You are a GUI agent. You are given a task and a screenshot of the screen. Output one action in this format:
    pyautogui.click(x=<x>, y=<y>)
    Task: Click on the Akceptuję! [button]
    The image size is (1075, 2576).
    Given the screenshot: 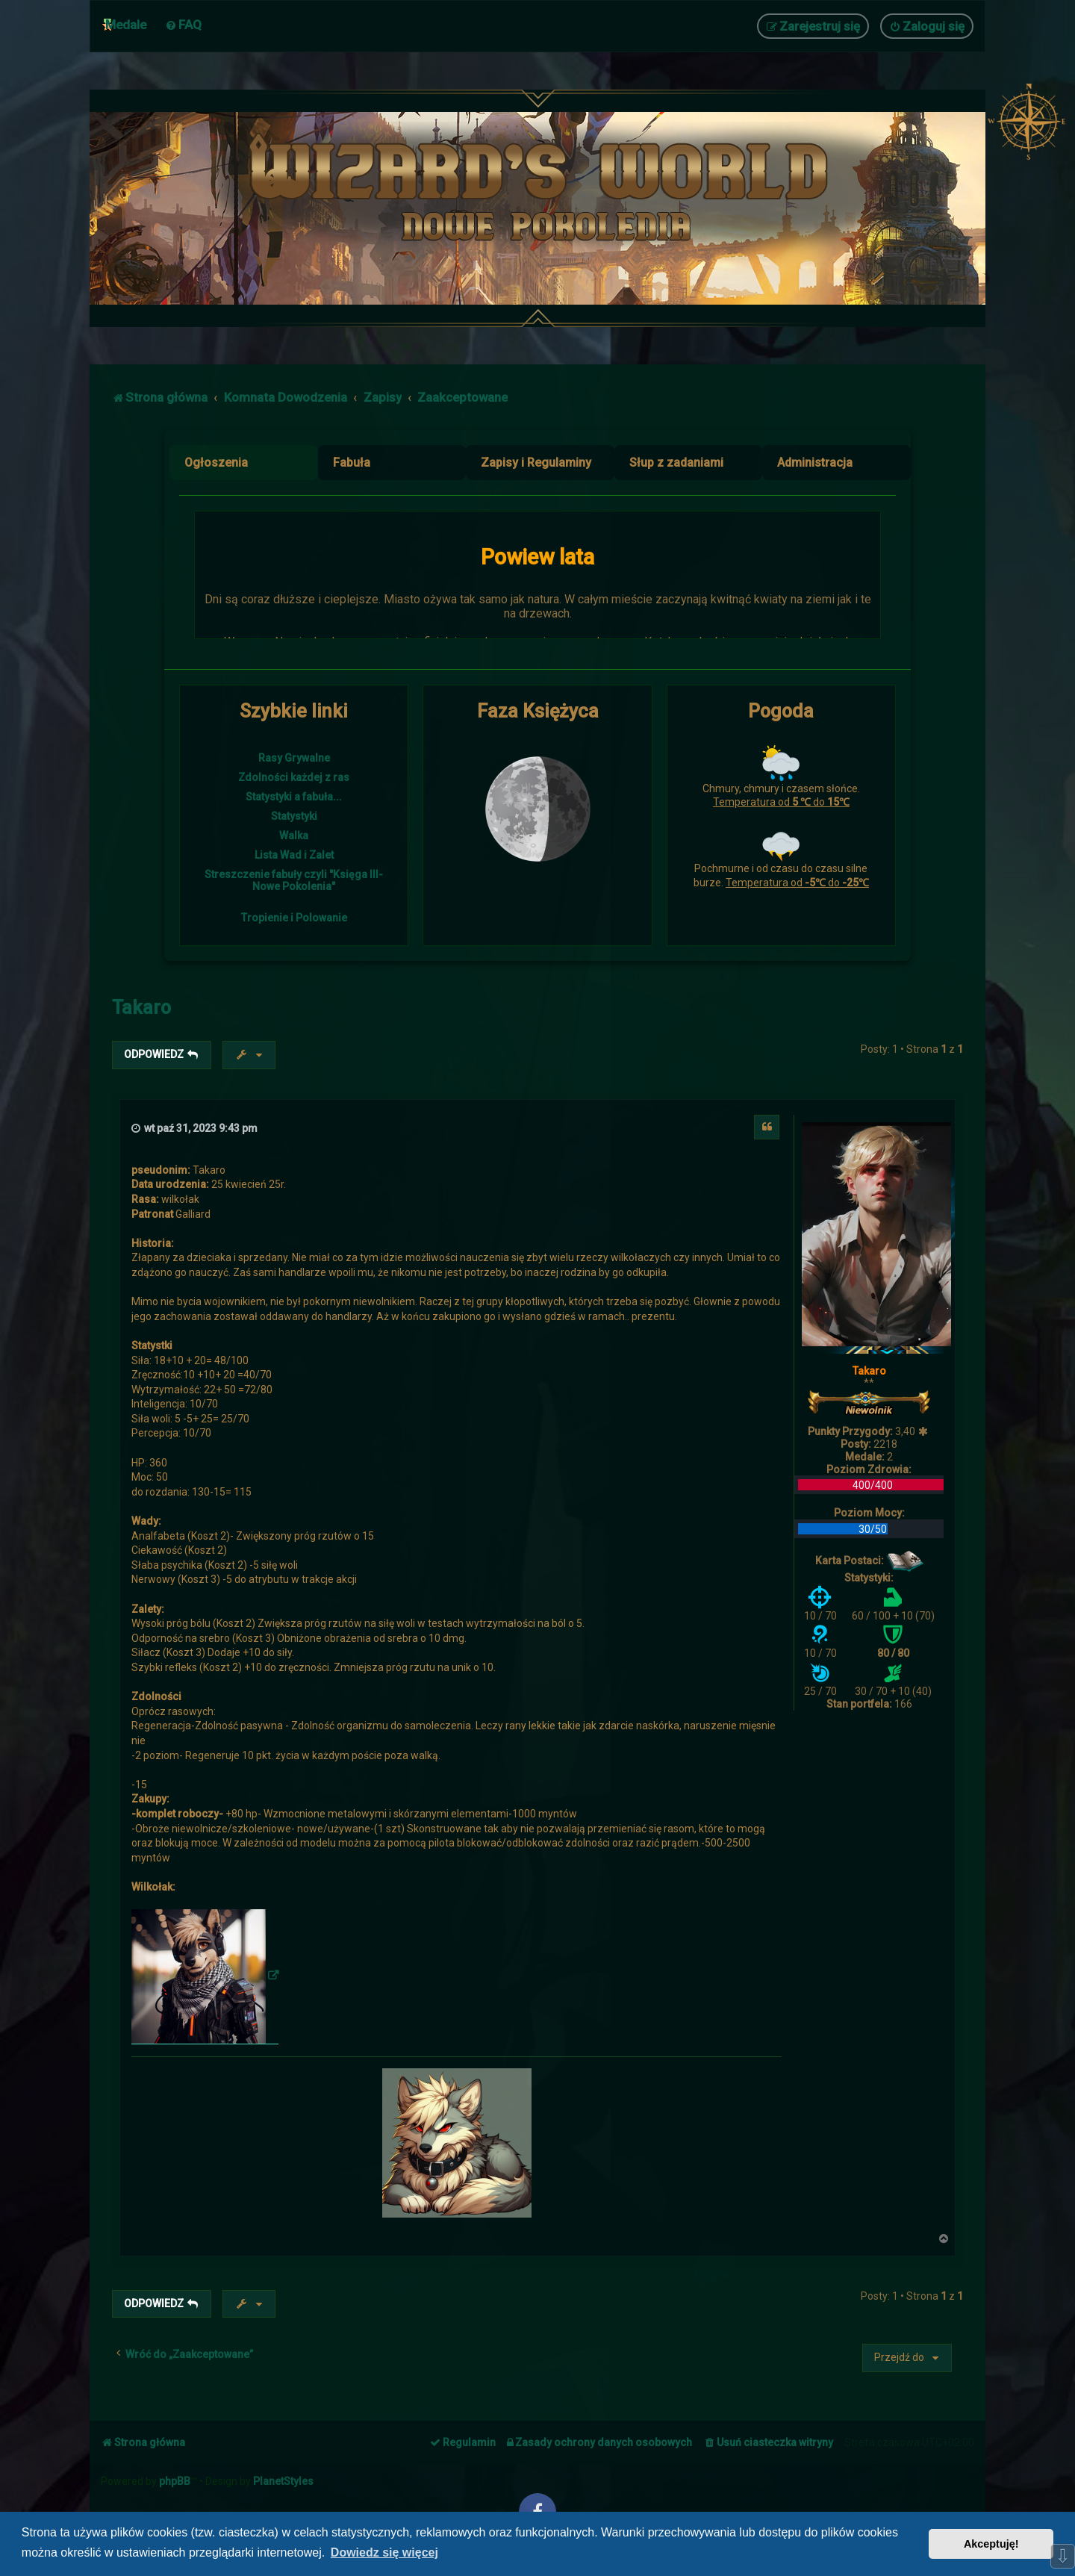 What is the action you would take?
    pyautogui.click(x=991, y=2544)
    